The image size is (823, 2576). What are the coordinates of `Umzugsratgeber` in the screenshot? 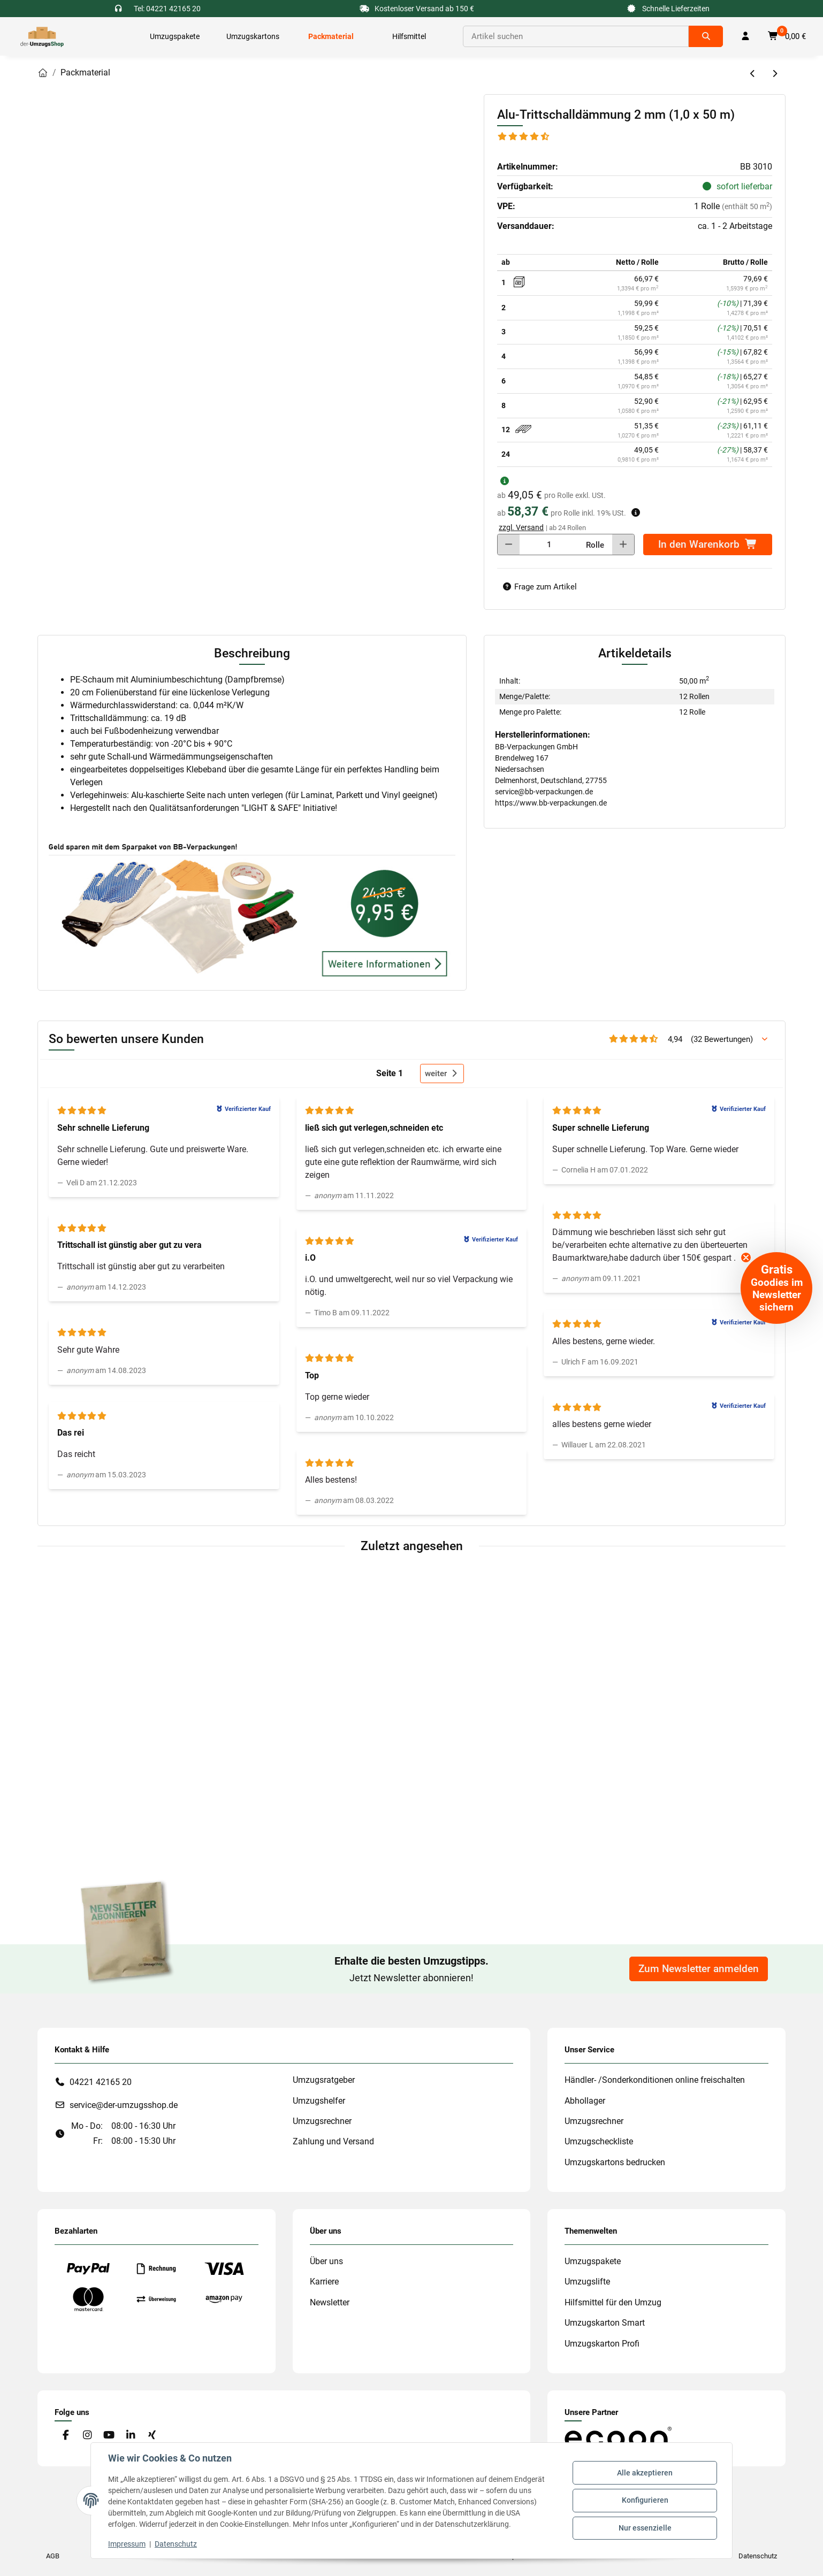 It's located at (324, 2080).